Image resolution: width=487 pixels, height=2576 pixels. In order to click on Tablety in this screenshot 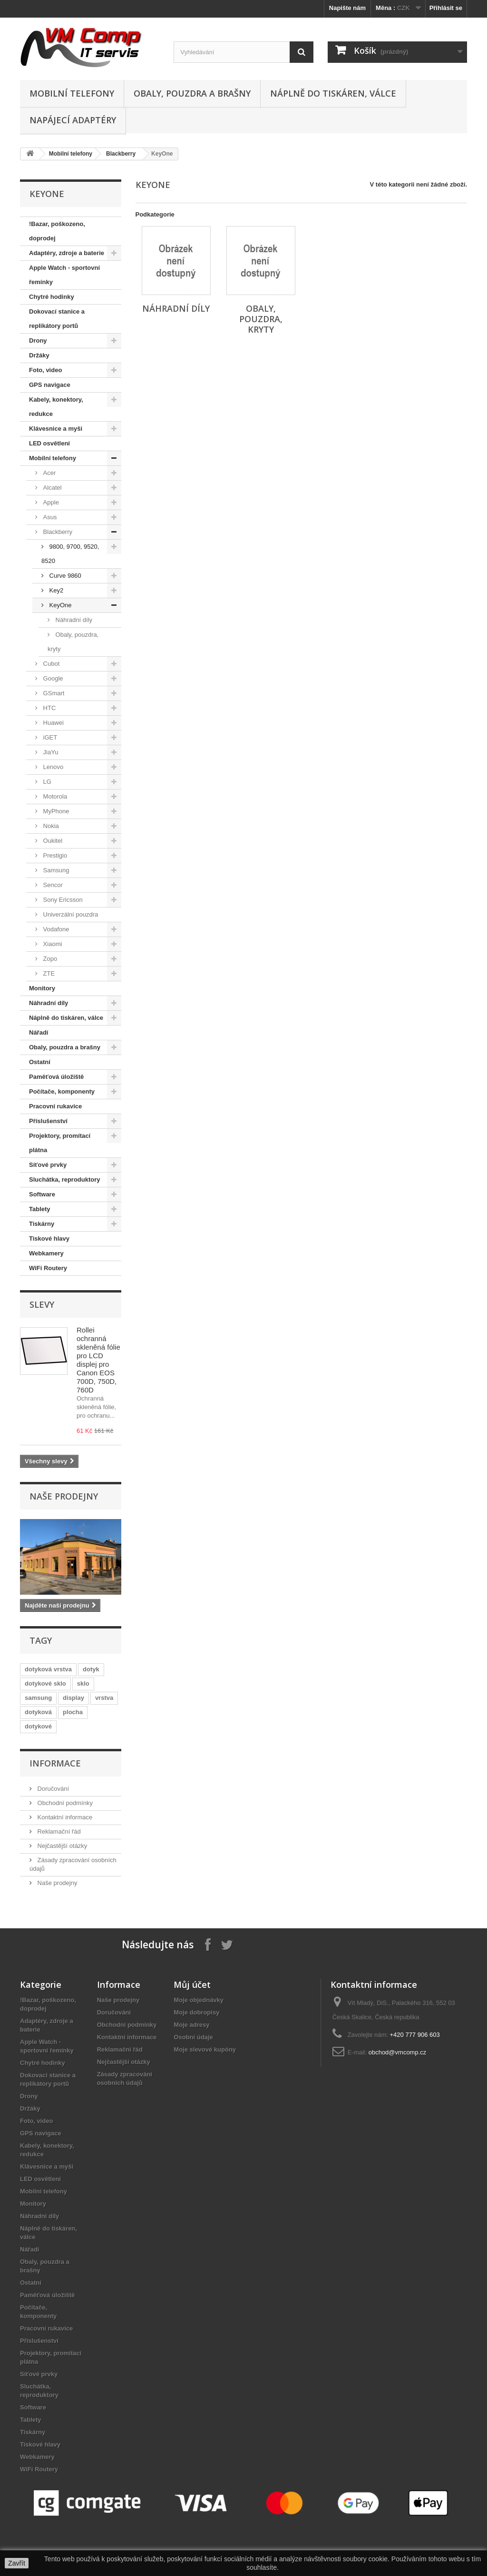, I will do `click(39, 1209)`.